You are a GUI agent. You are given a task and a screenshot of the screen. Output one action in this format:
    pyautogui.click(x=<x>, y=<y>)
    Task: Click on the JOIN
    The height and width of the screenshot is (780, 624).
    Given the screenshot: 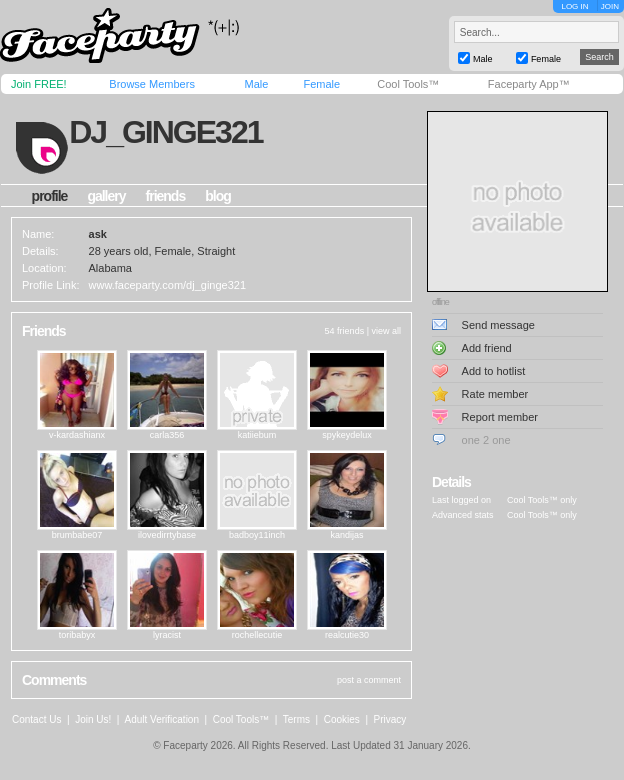 What is the action you would take?
    pyautogui.click(x=610, y=6)
    